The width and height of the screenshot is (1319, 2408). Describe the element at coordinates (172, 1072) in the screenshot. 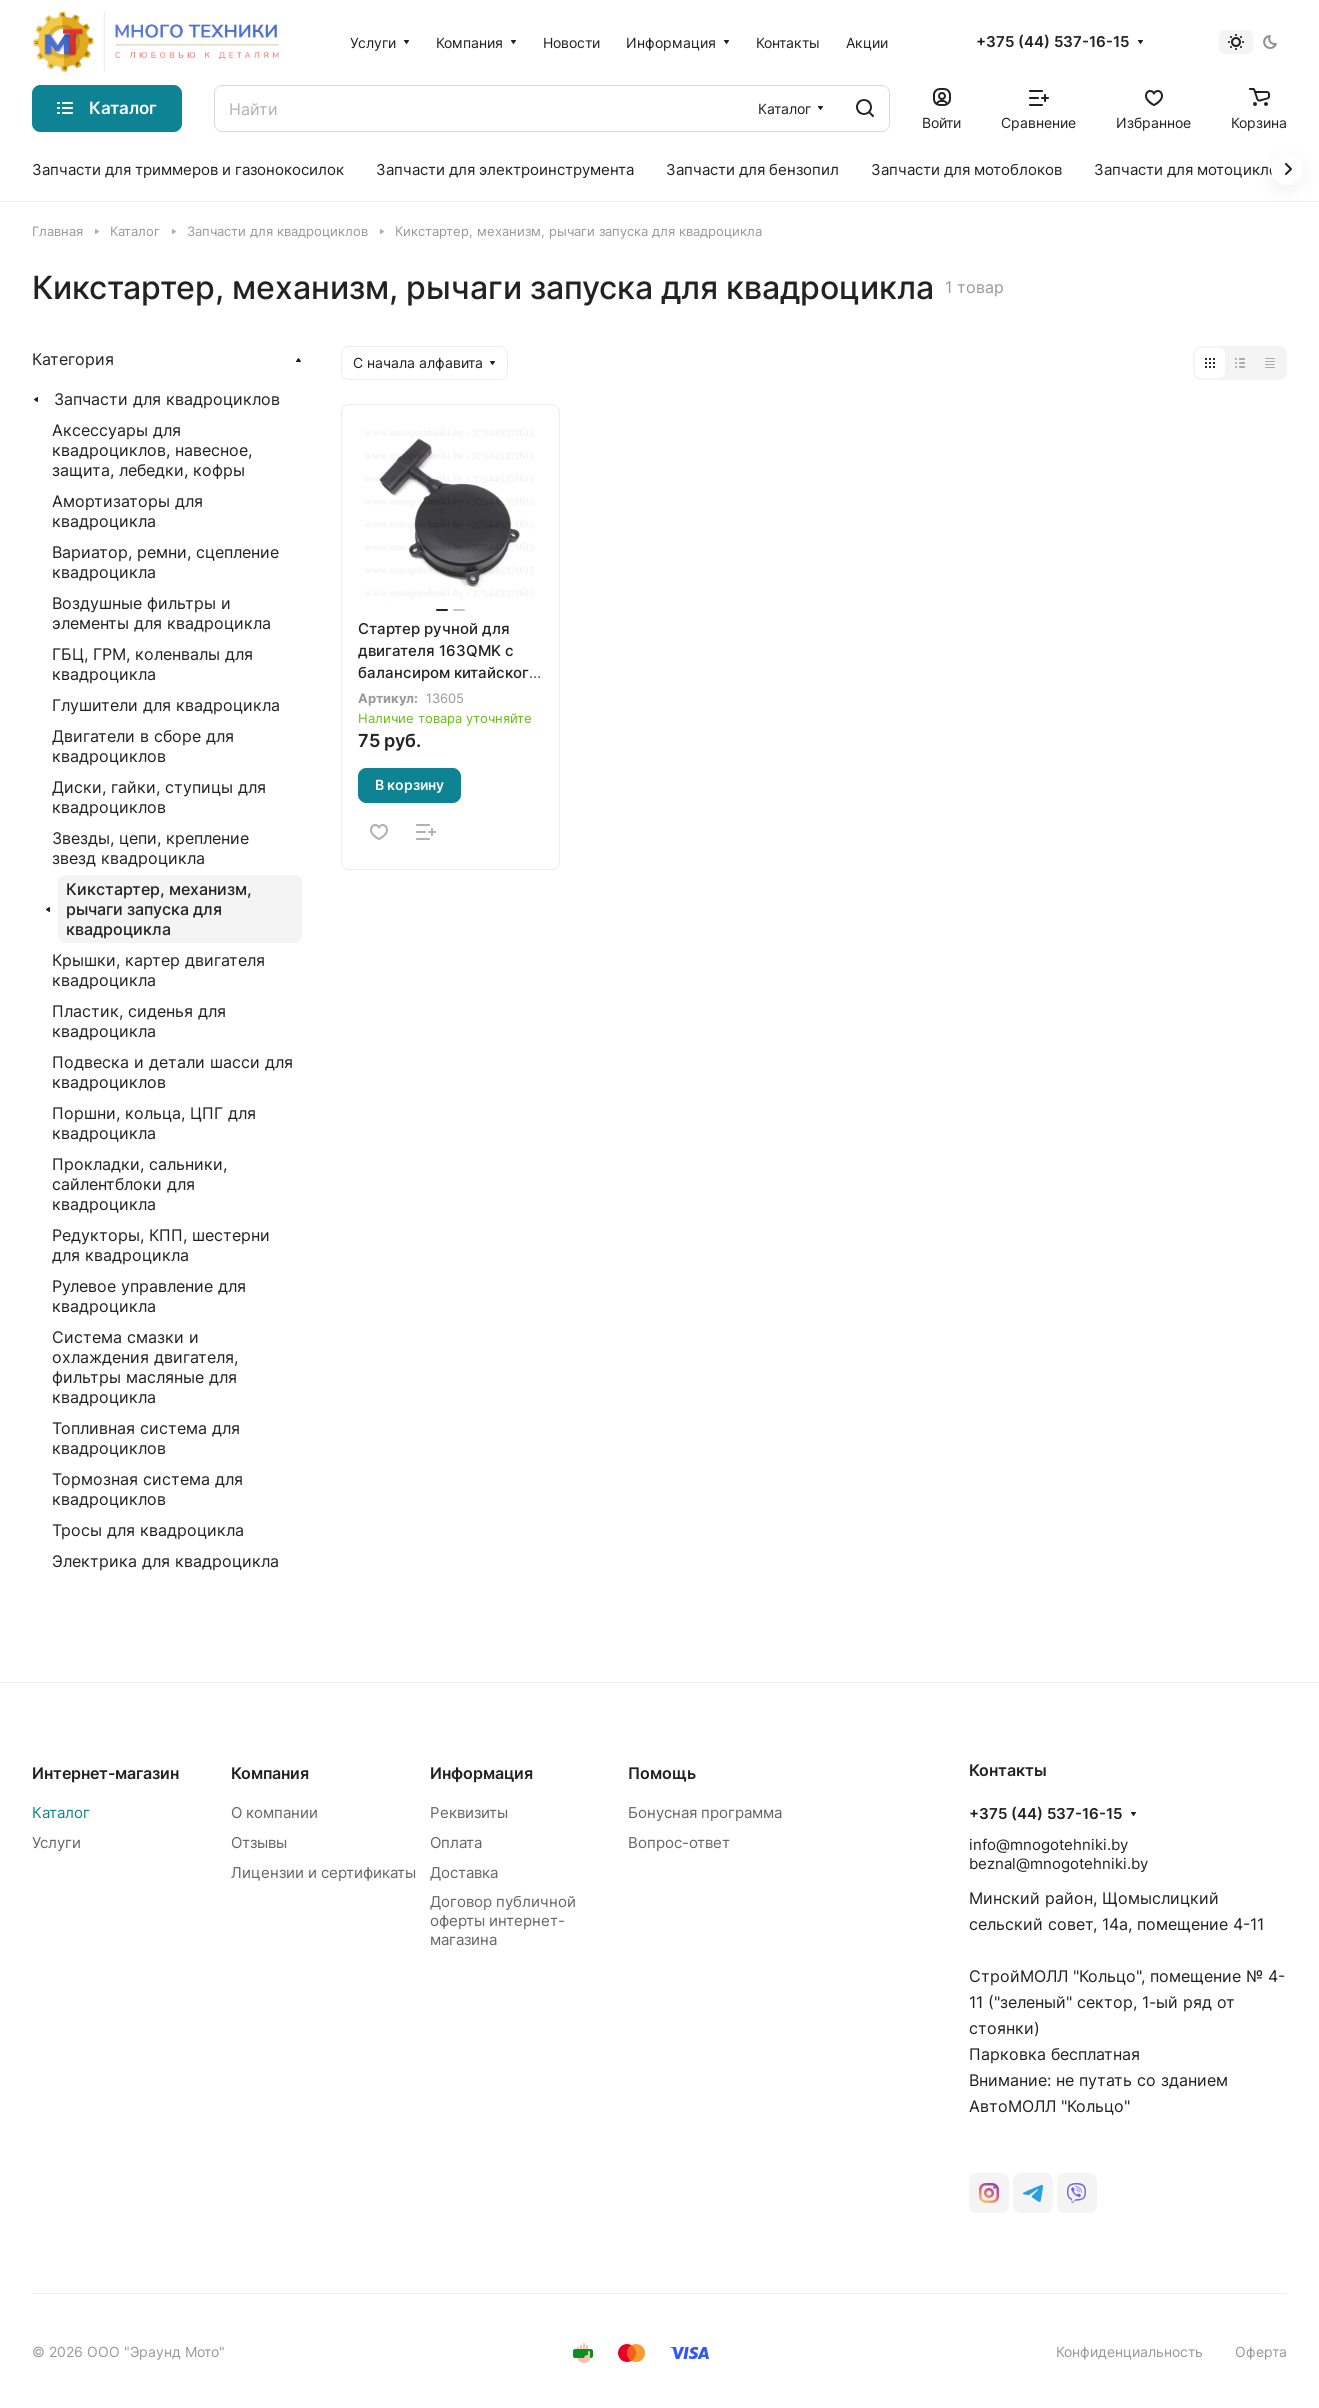

I see `Подвеска и детали шасси для квадроциклов` at that location.